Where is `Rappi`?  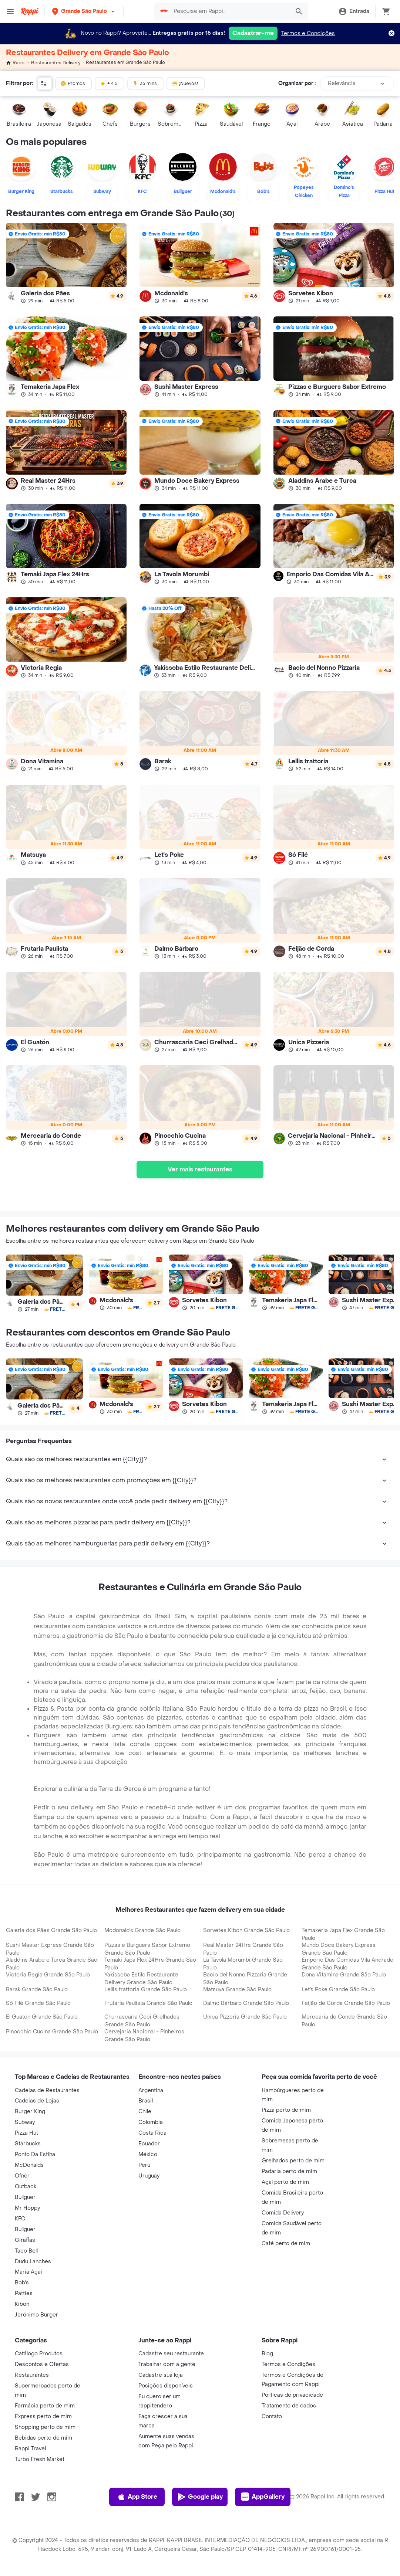 Rappi is located at coordinates (16, 62).